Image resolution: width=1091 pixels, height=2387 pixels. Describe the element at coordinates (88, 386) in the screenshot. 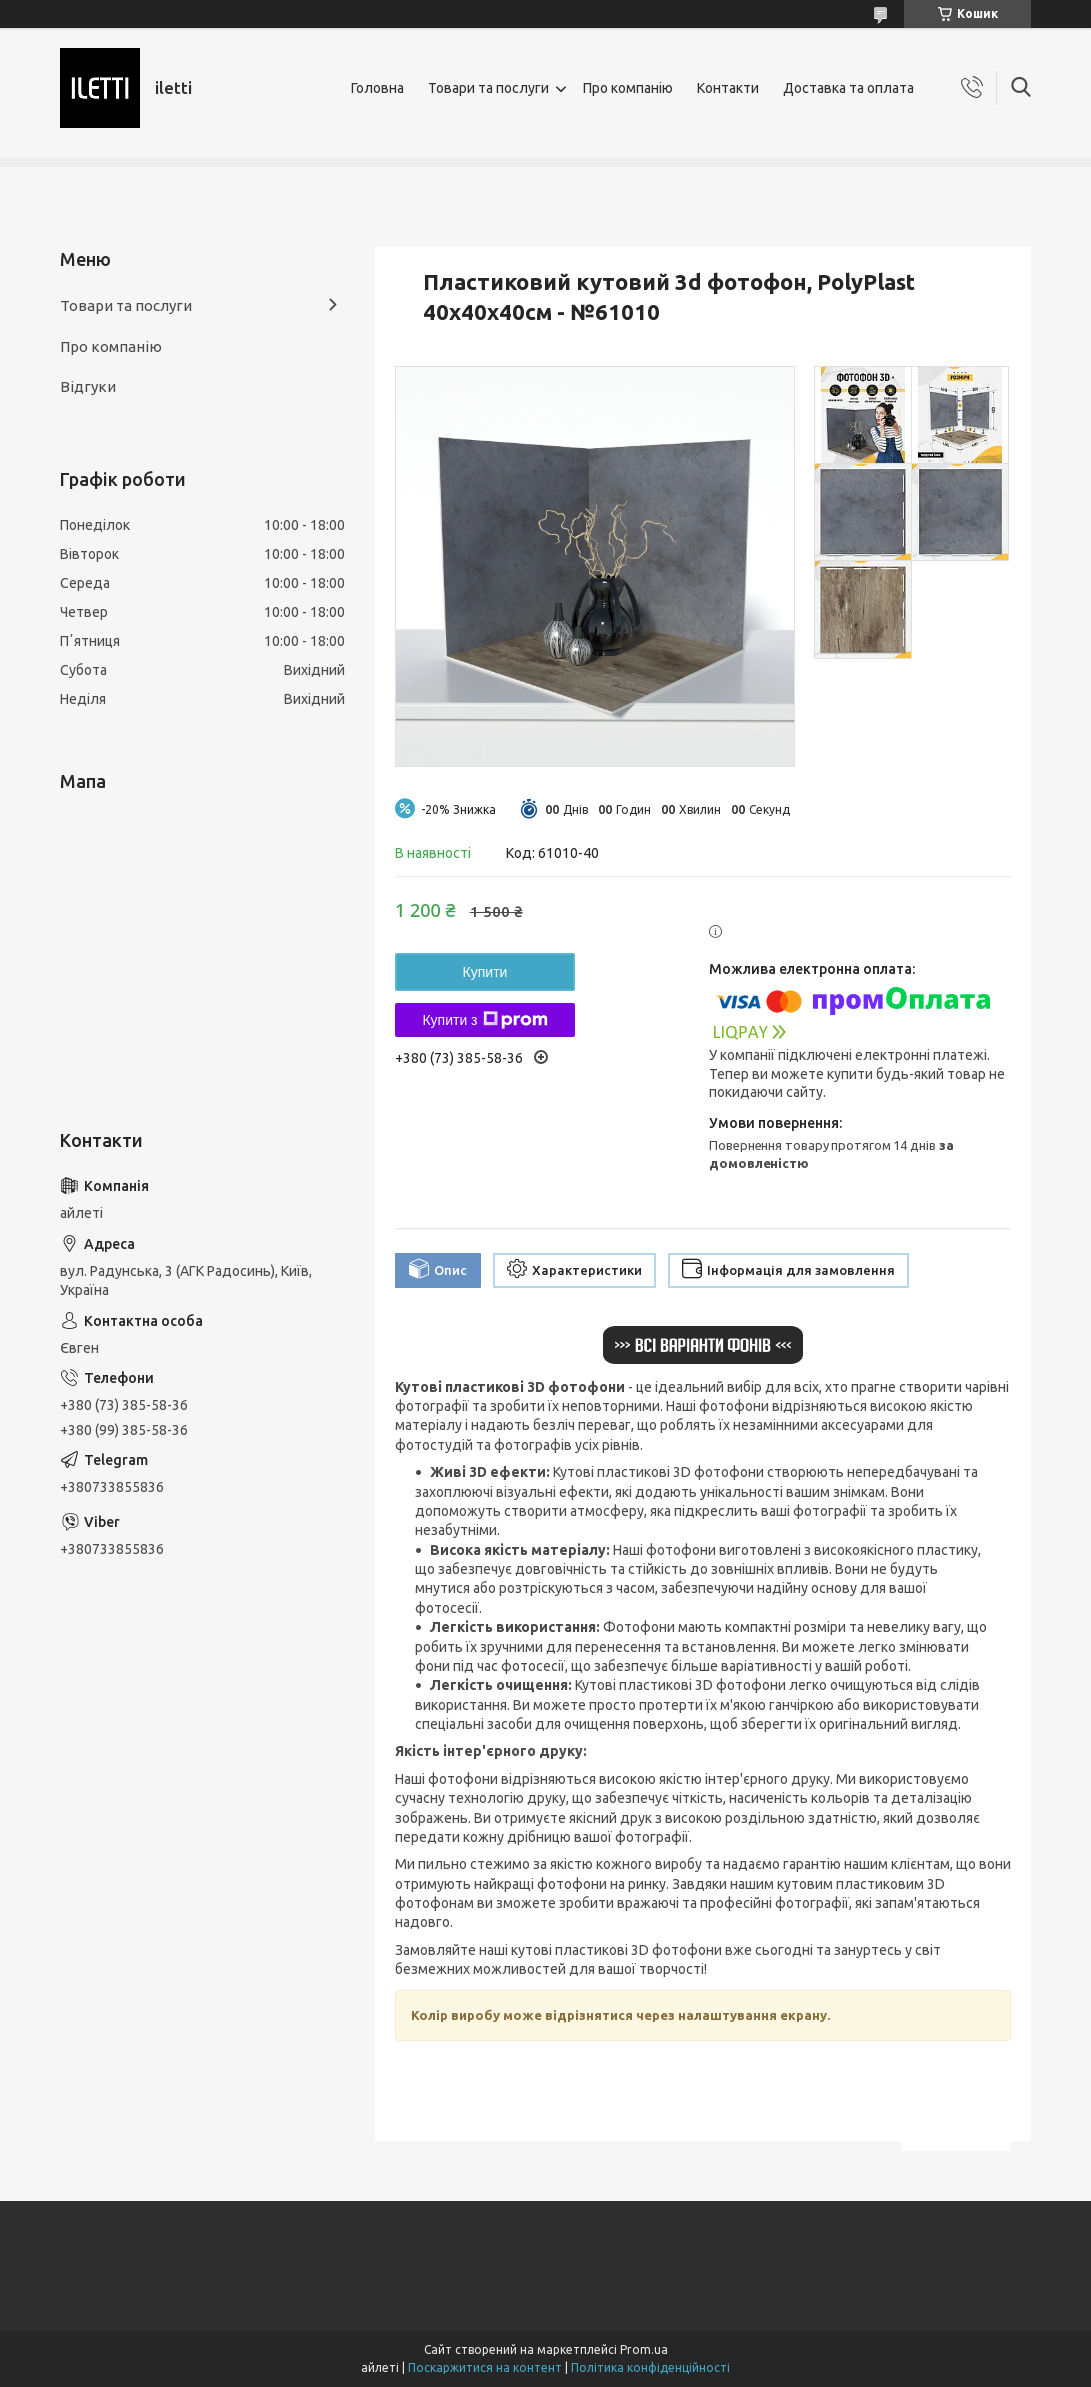

I see `Відгуки` at that location.